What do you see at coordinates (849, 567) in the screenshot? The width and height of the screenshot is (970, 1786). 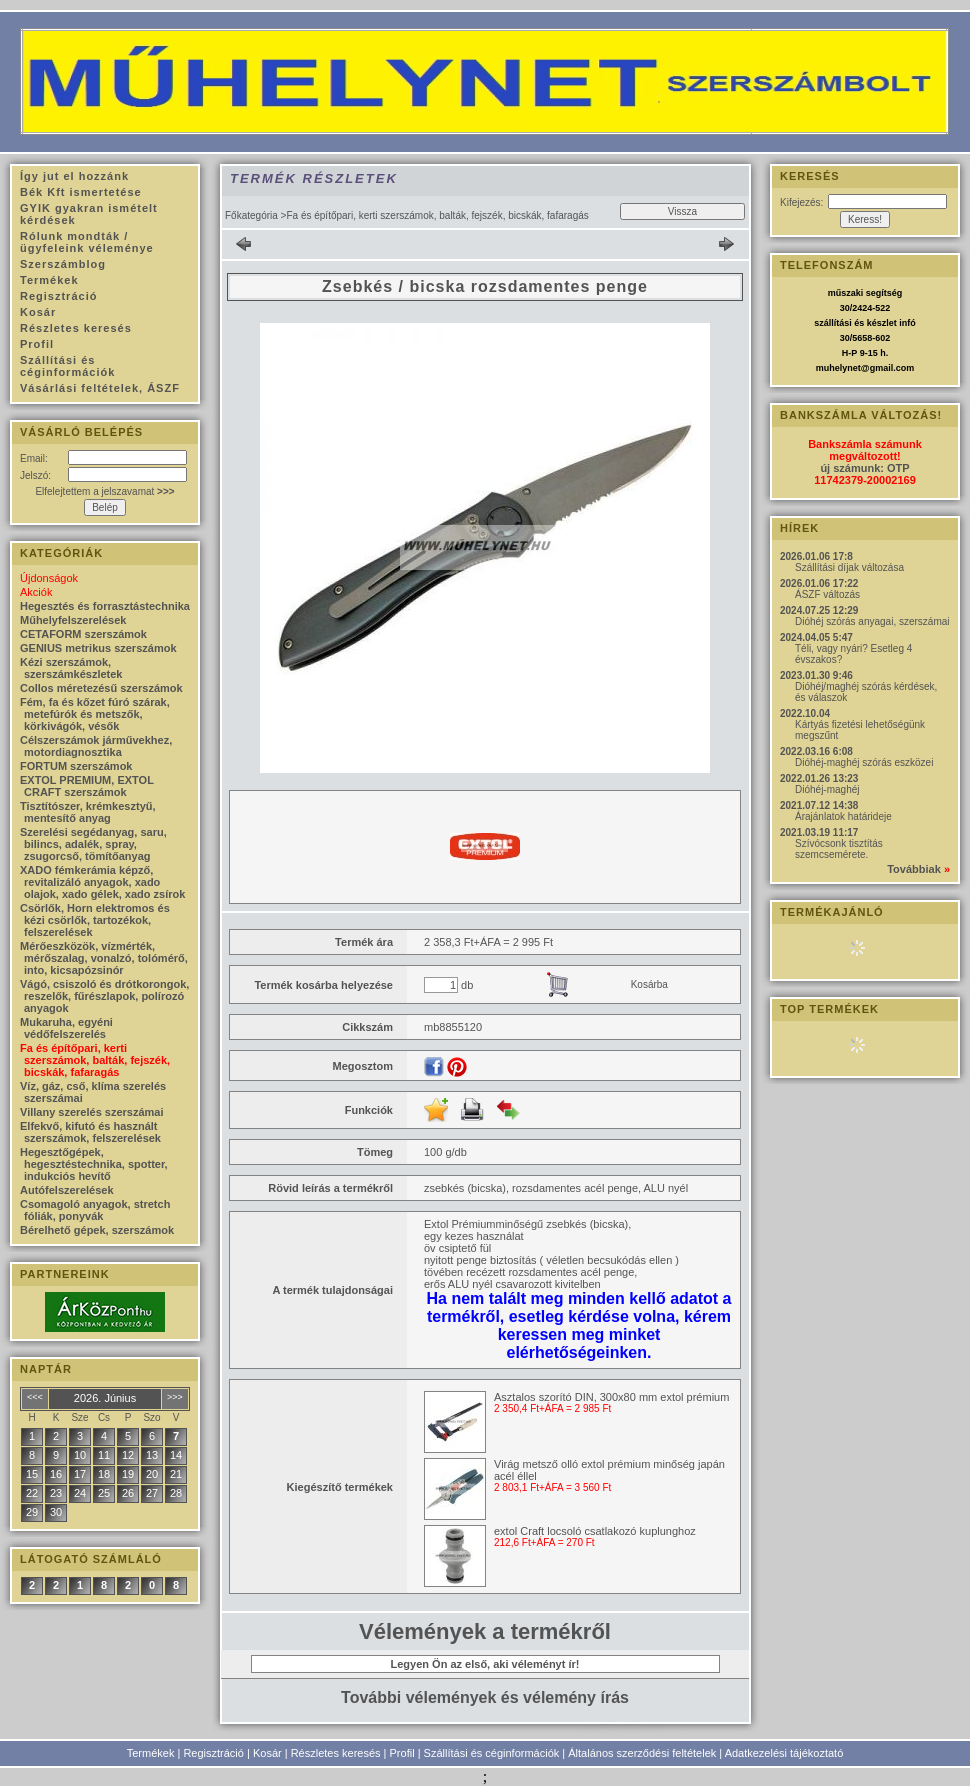 I see `Szállítási díjak változása` at bounding box center [849, 567].